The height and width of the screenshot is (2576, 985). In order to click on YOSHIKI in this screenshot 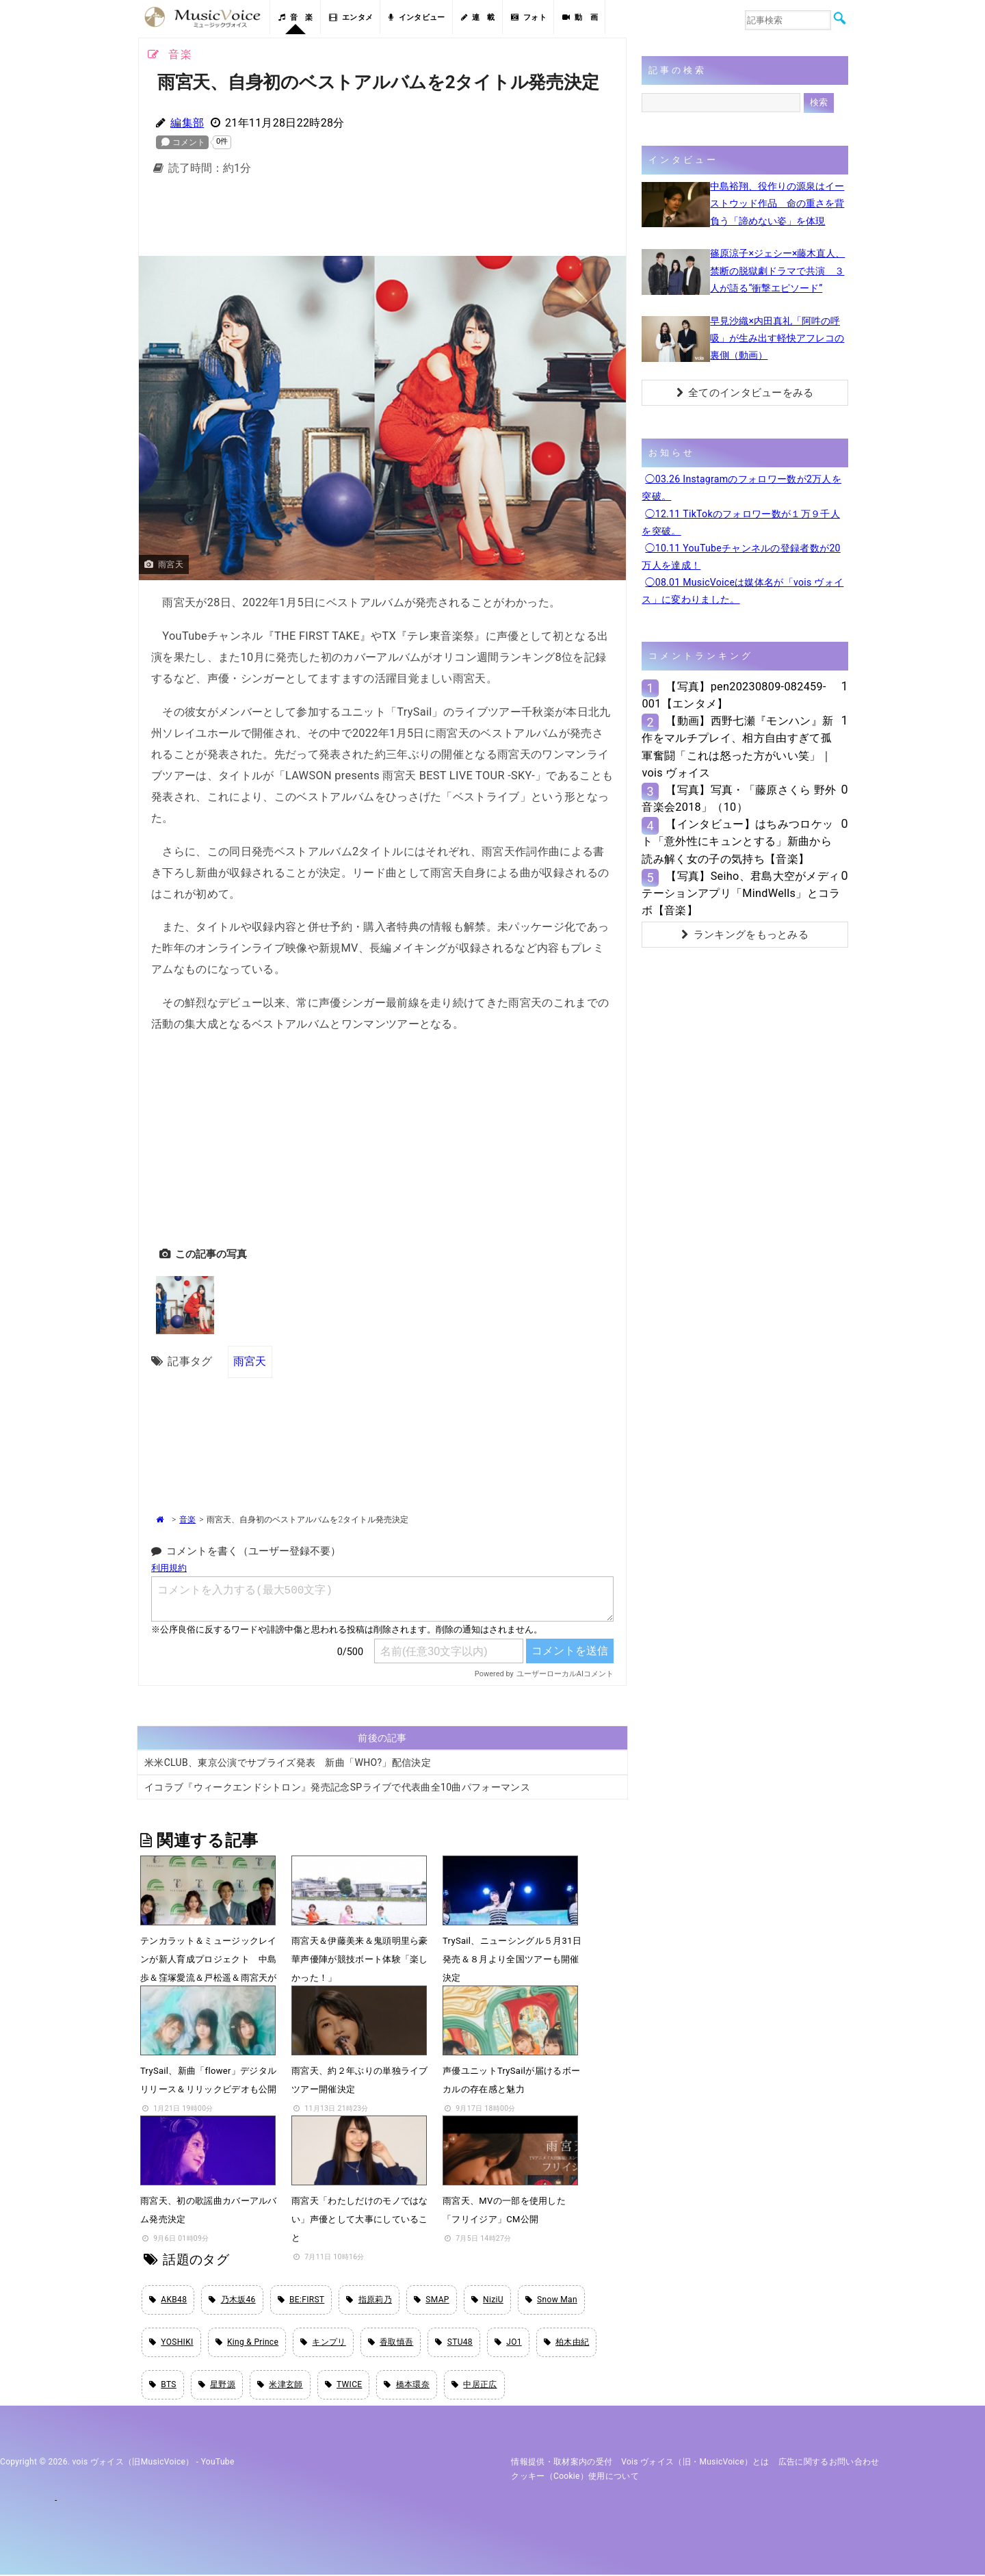, I will do `click(171, 2342)`.